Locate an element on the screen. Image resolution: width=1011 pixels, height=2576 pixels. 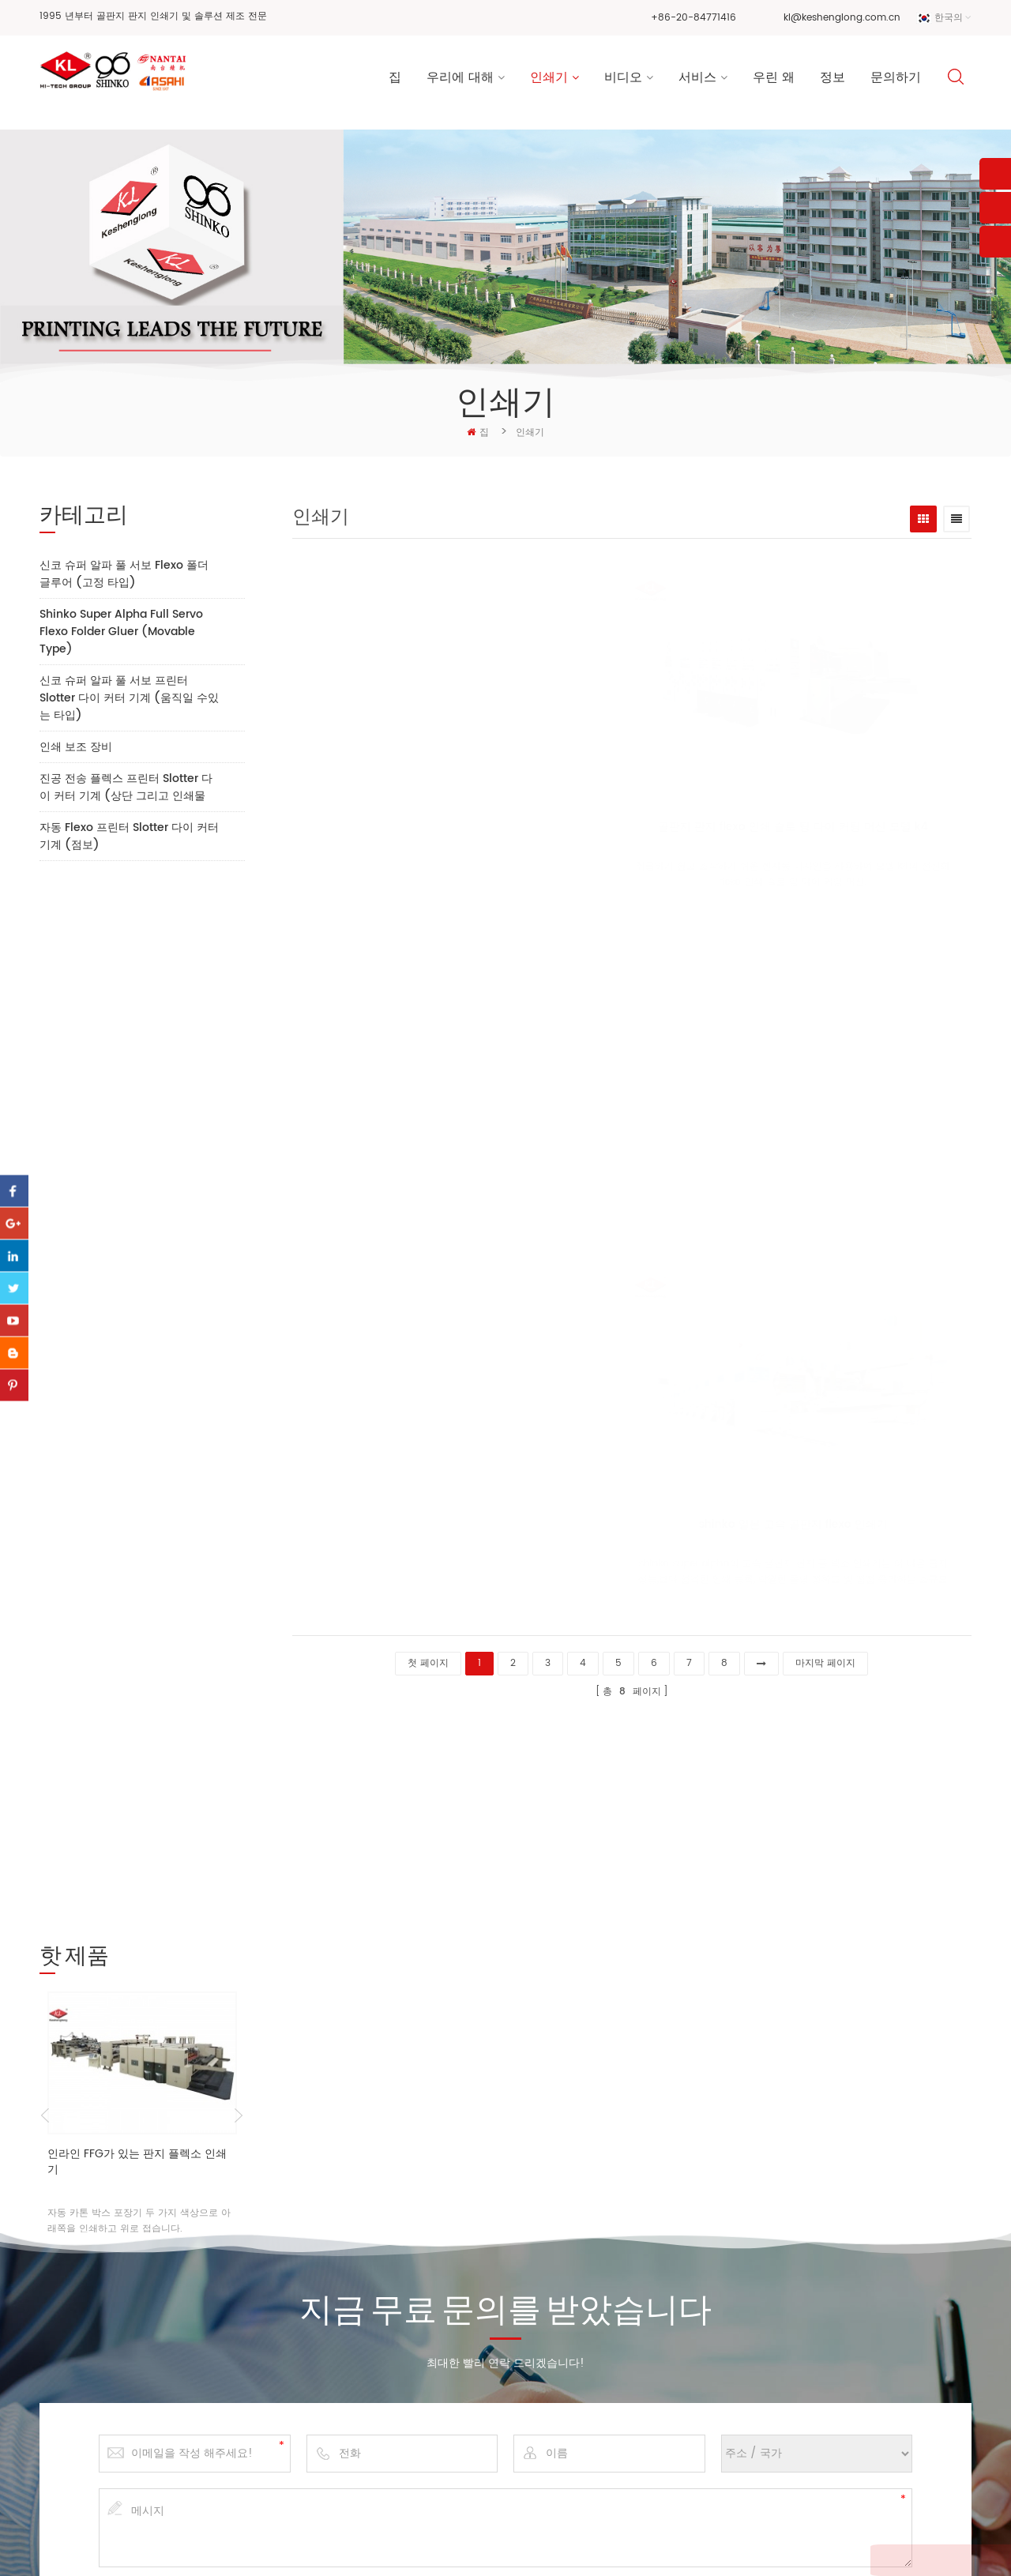
골판지 상자 인쇄기 공장 is located at coordinates (558, 2364).